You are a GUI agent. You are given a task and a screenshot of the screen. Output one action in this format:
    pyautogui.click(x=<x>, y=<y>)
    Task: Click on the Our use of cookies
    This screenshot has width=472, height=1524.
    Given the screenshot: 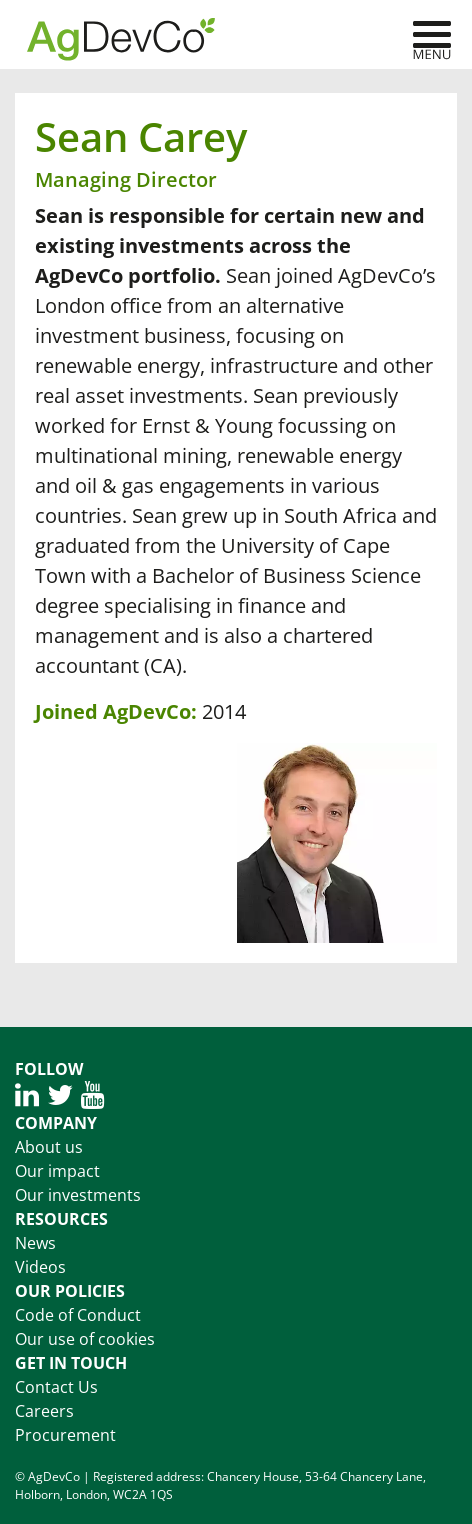 What is the action you would take?
    pyautogui.click(x=85, y=1339)
    